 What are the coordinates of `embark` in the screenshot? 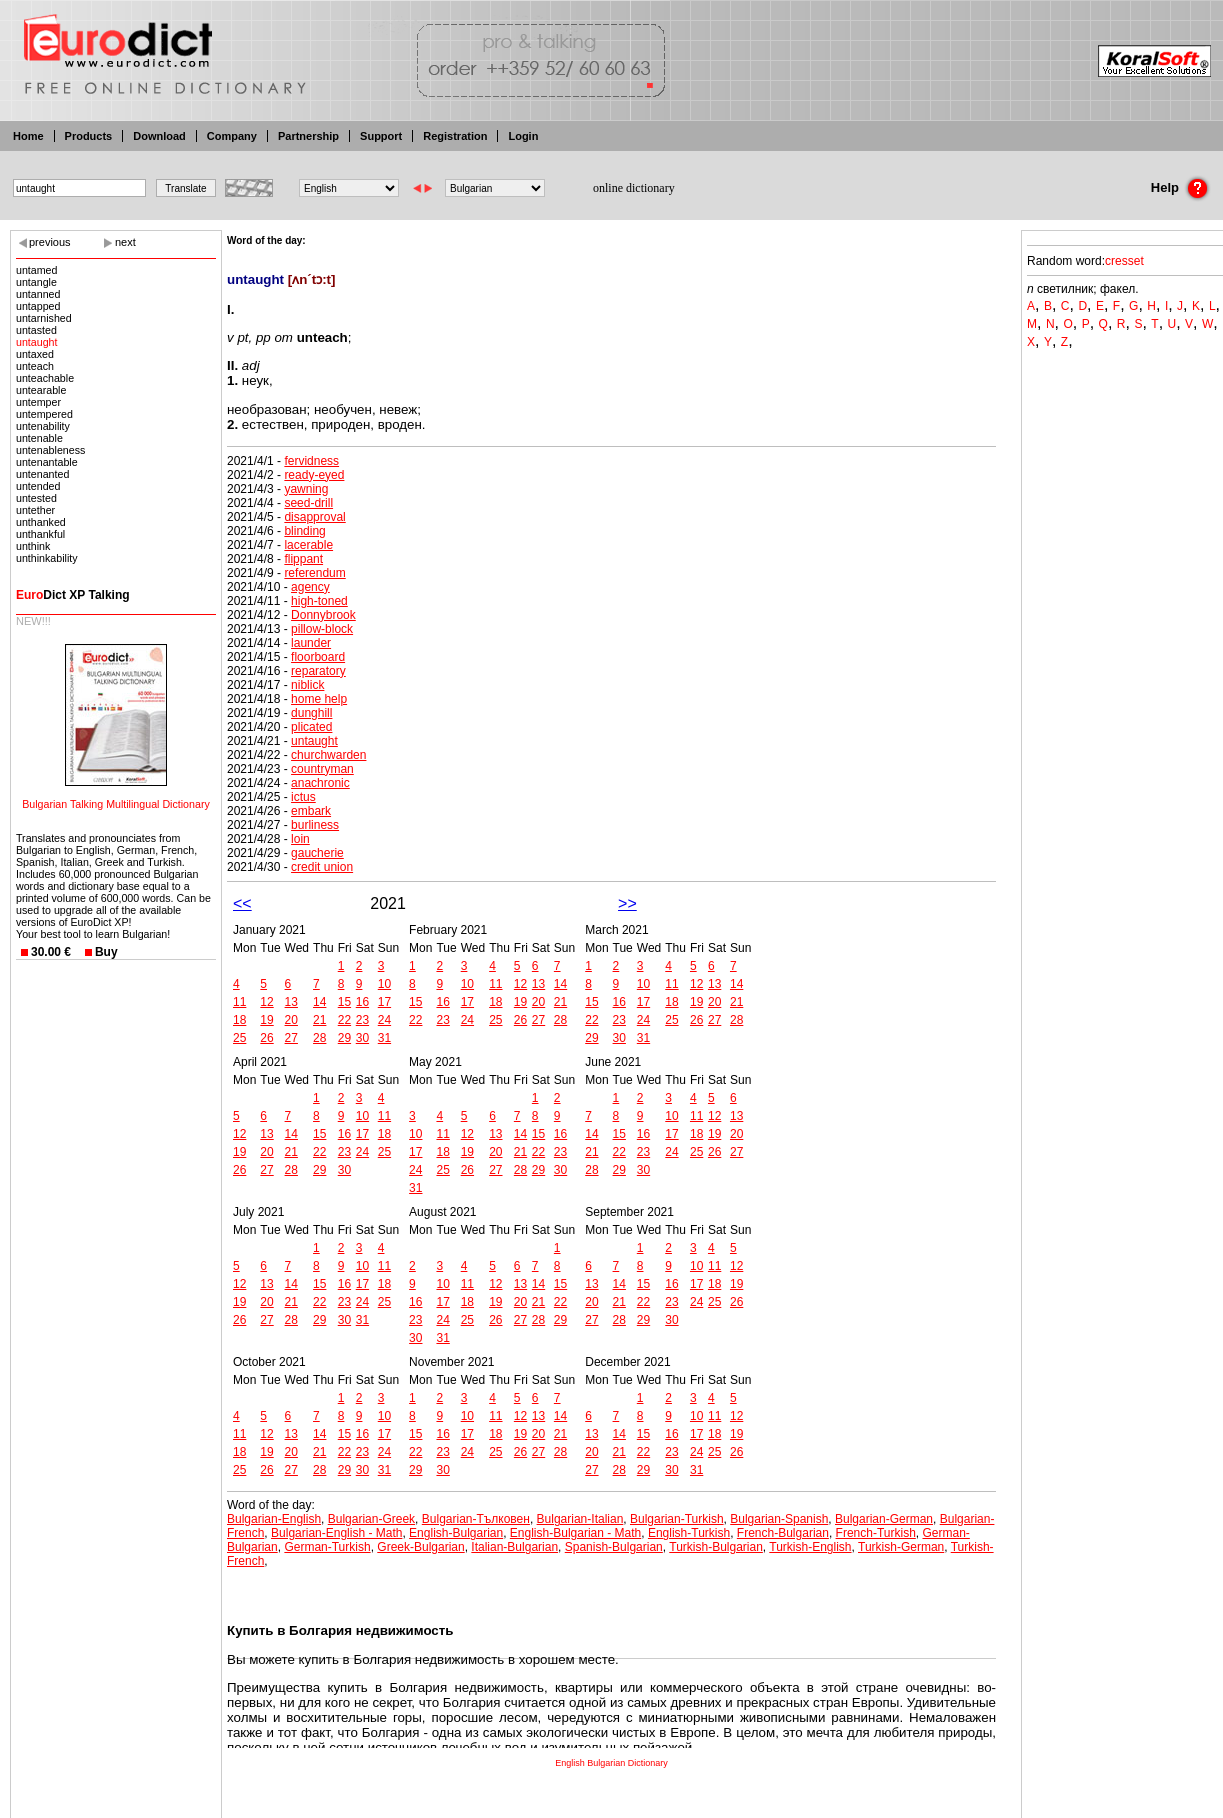 It's located at (311, 811).